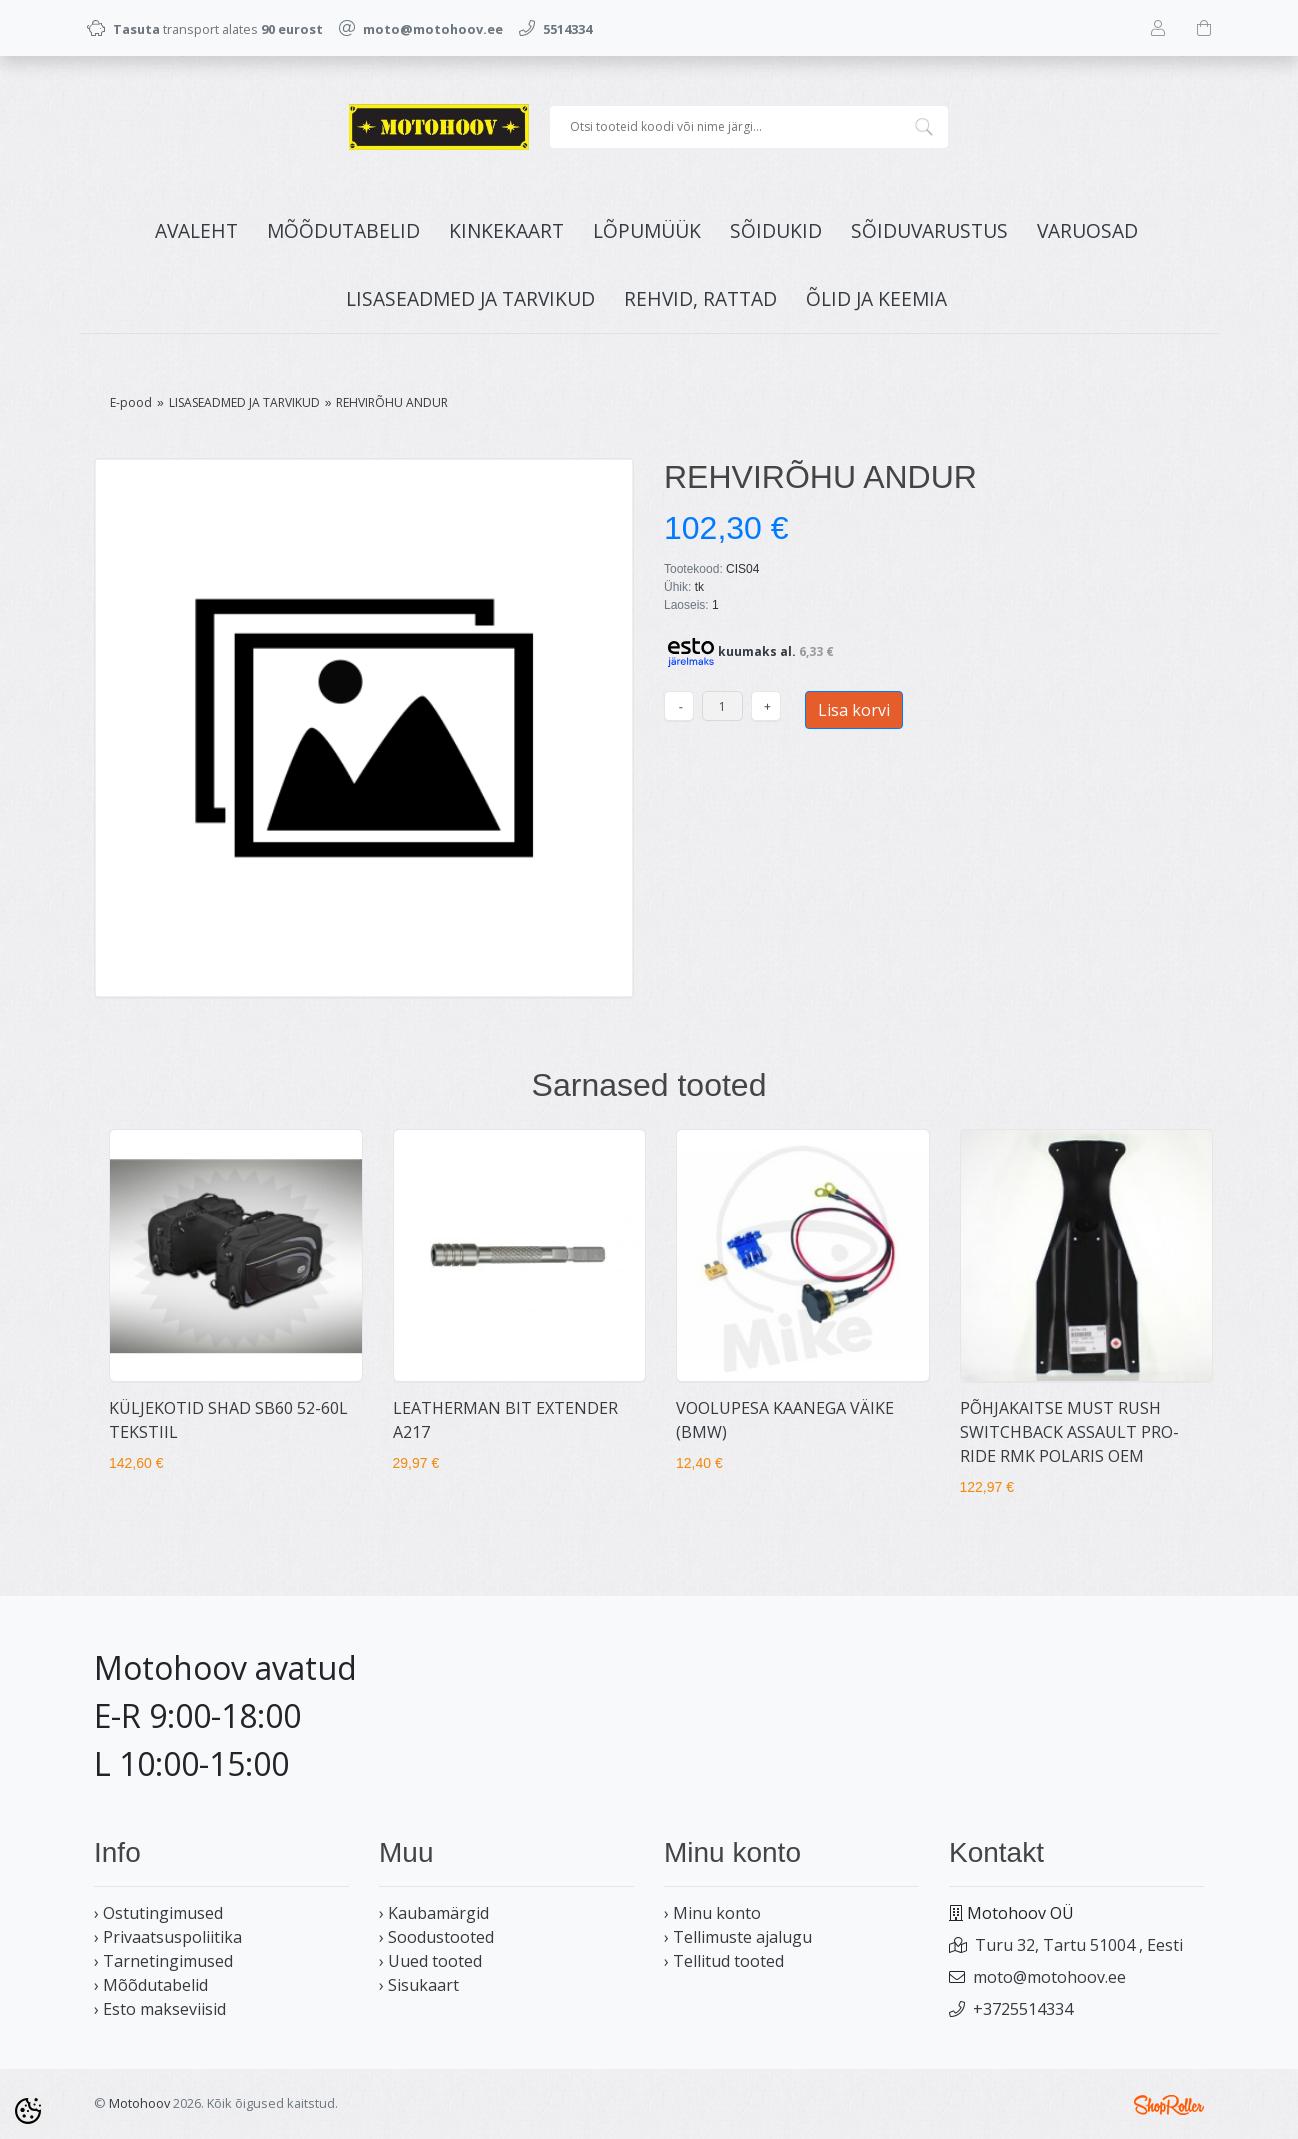 The height and width of the screenshot is (2139, 1298). What do you see at coordinates (1069, 1432) in the screenshot?
I see `PÕHJAKAITSE MUST RUSH SWITCHBACK ASSAULT PRO-RIDE RMK POLARIS OEM` at bounding box center [1069, 1432].